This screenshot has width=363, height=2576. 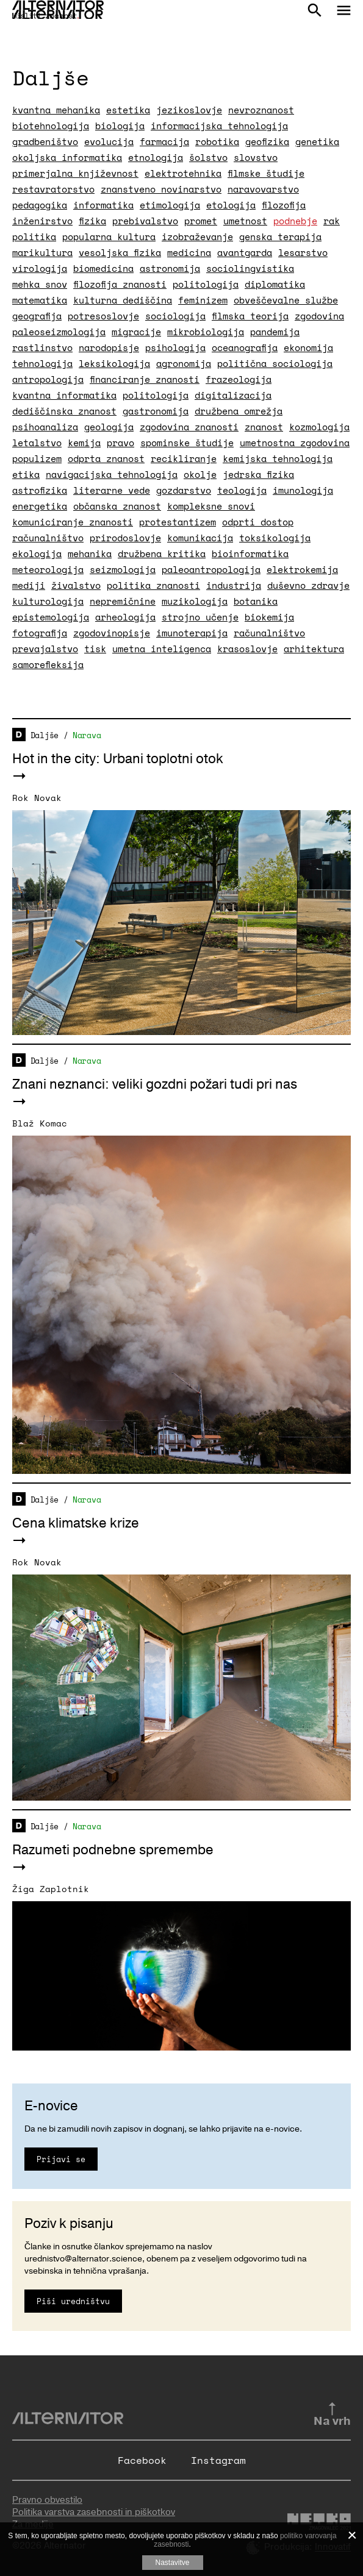 What do you see at coordinates (192, 632) in the screenshot?
I see `imunoterapija` at bounding box center [192, 632].